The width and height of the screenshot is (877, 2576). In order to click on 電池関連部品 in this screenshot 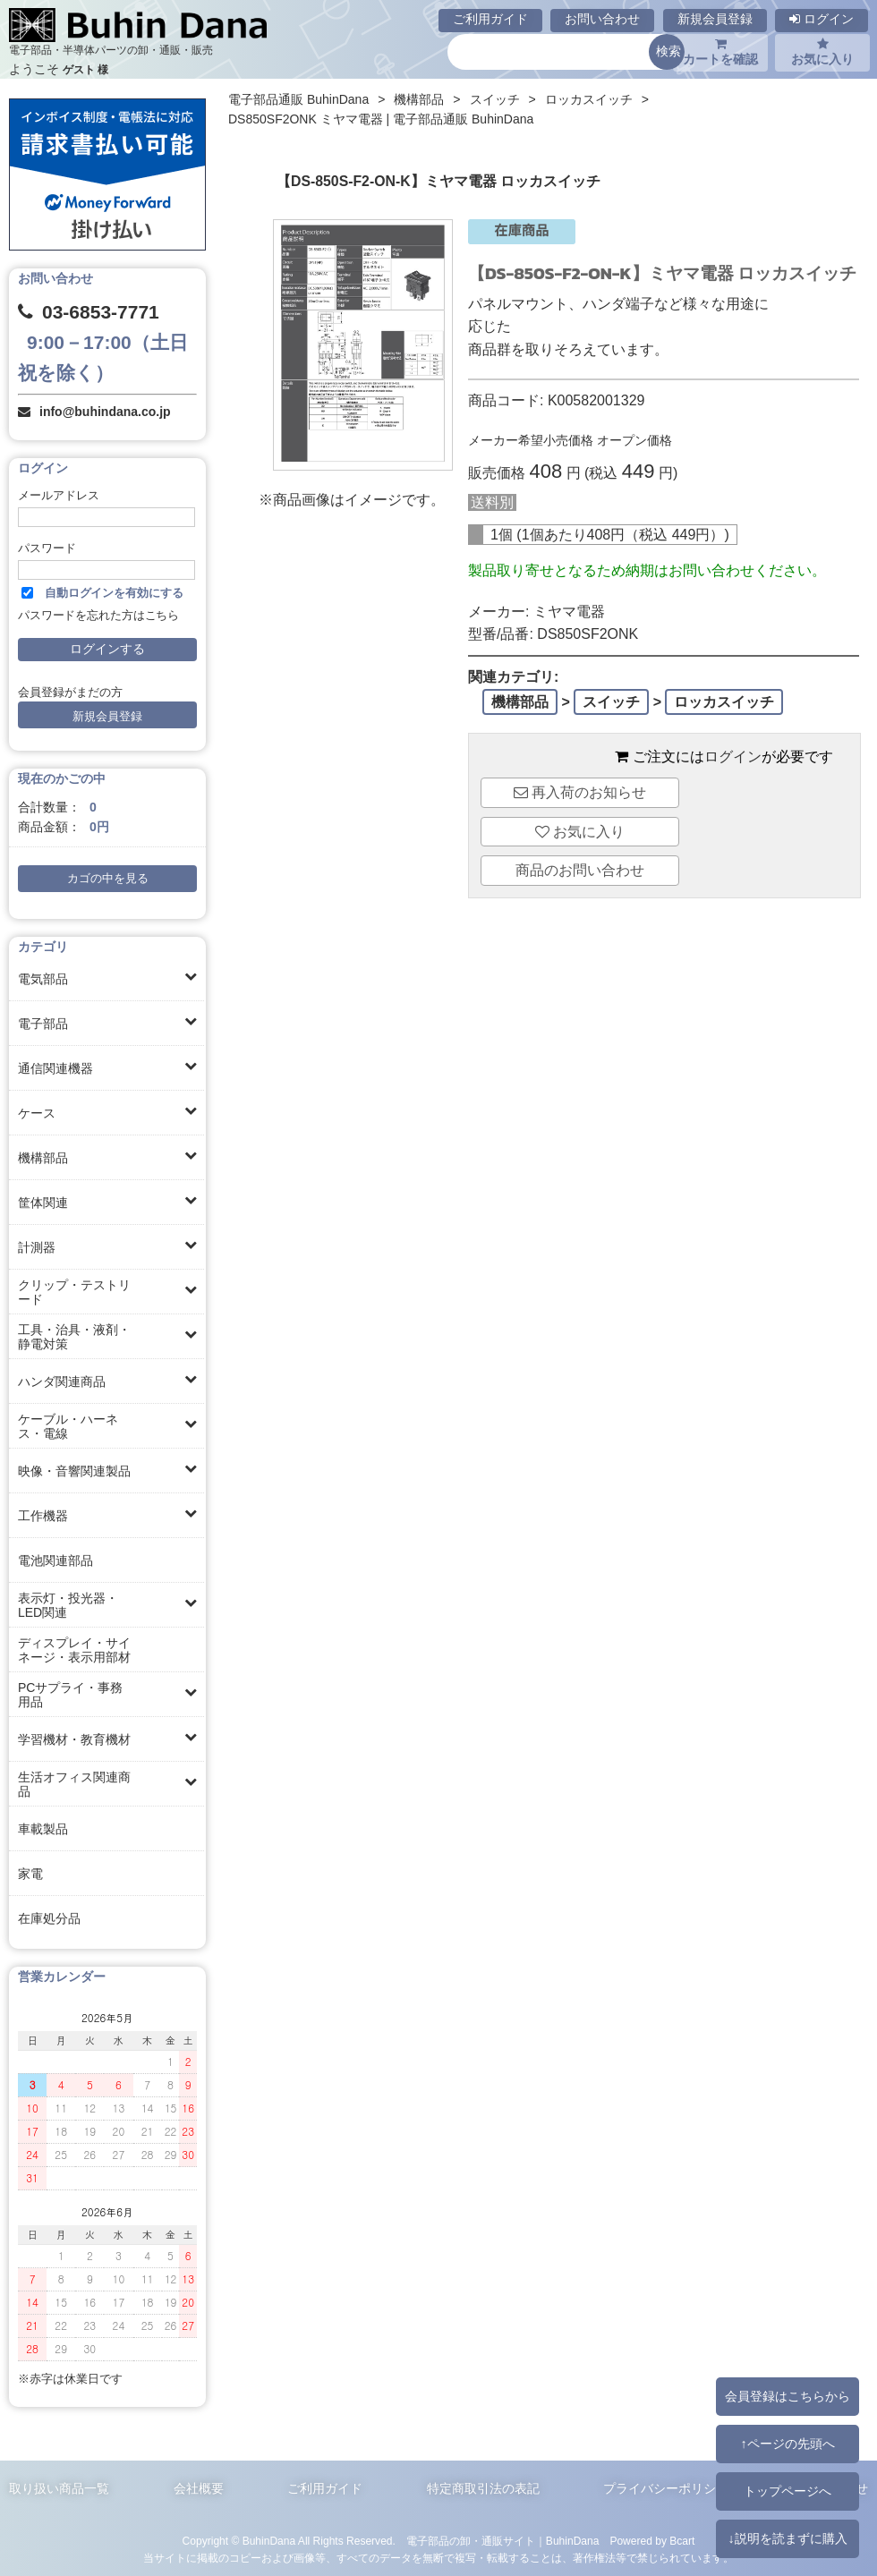, I will do `click(55, 1560)`.